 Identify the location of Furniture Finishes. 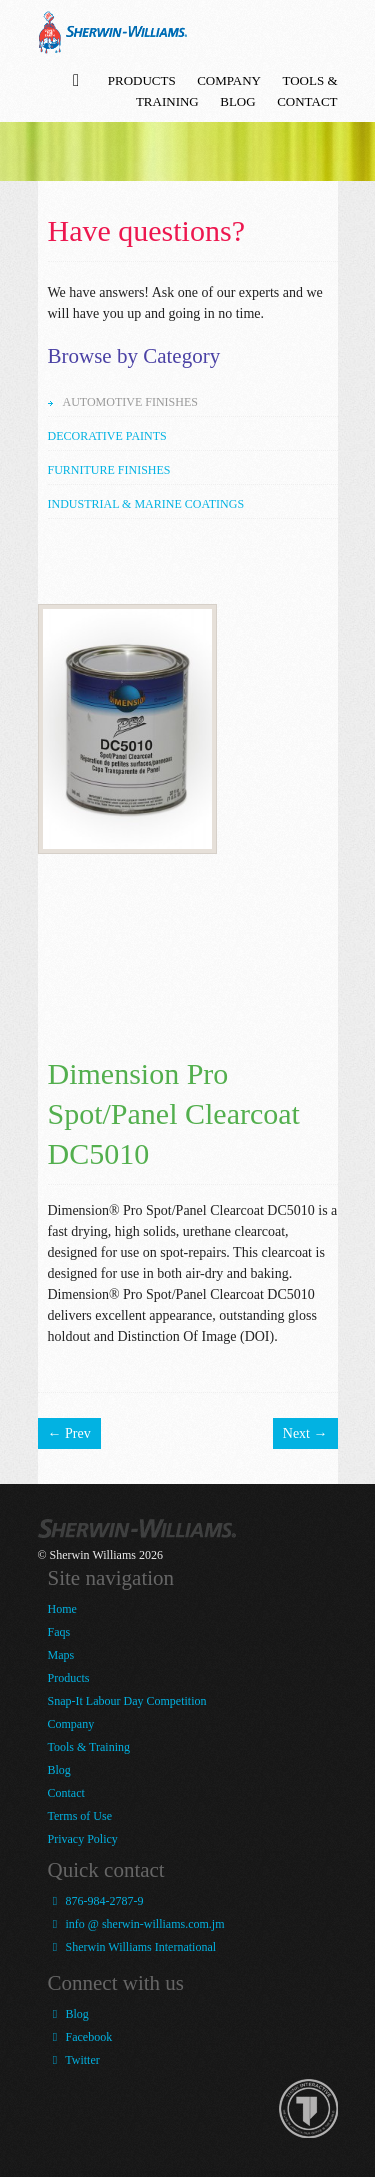
(109, 470).